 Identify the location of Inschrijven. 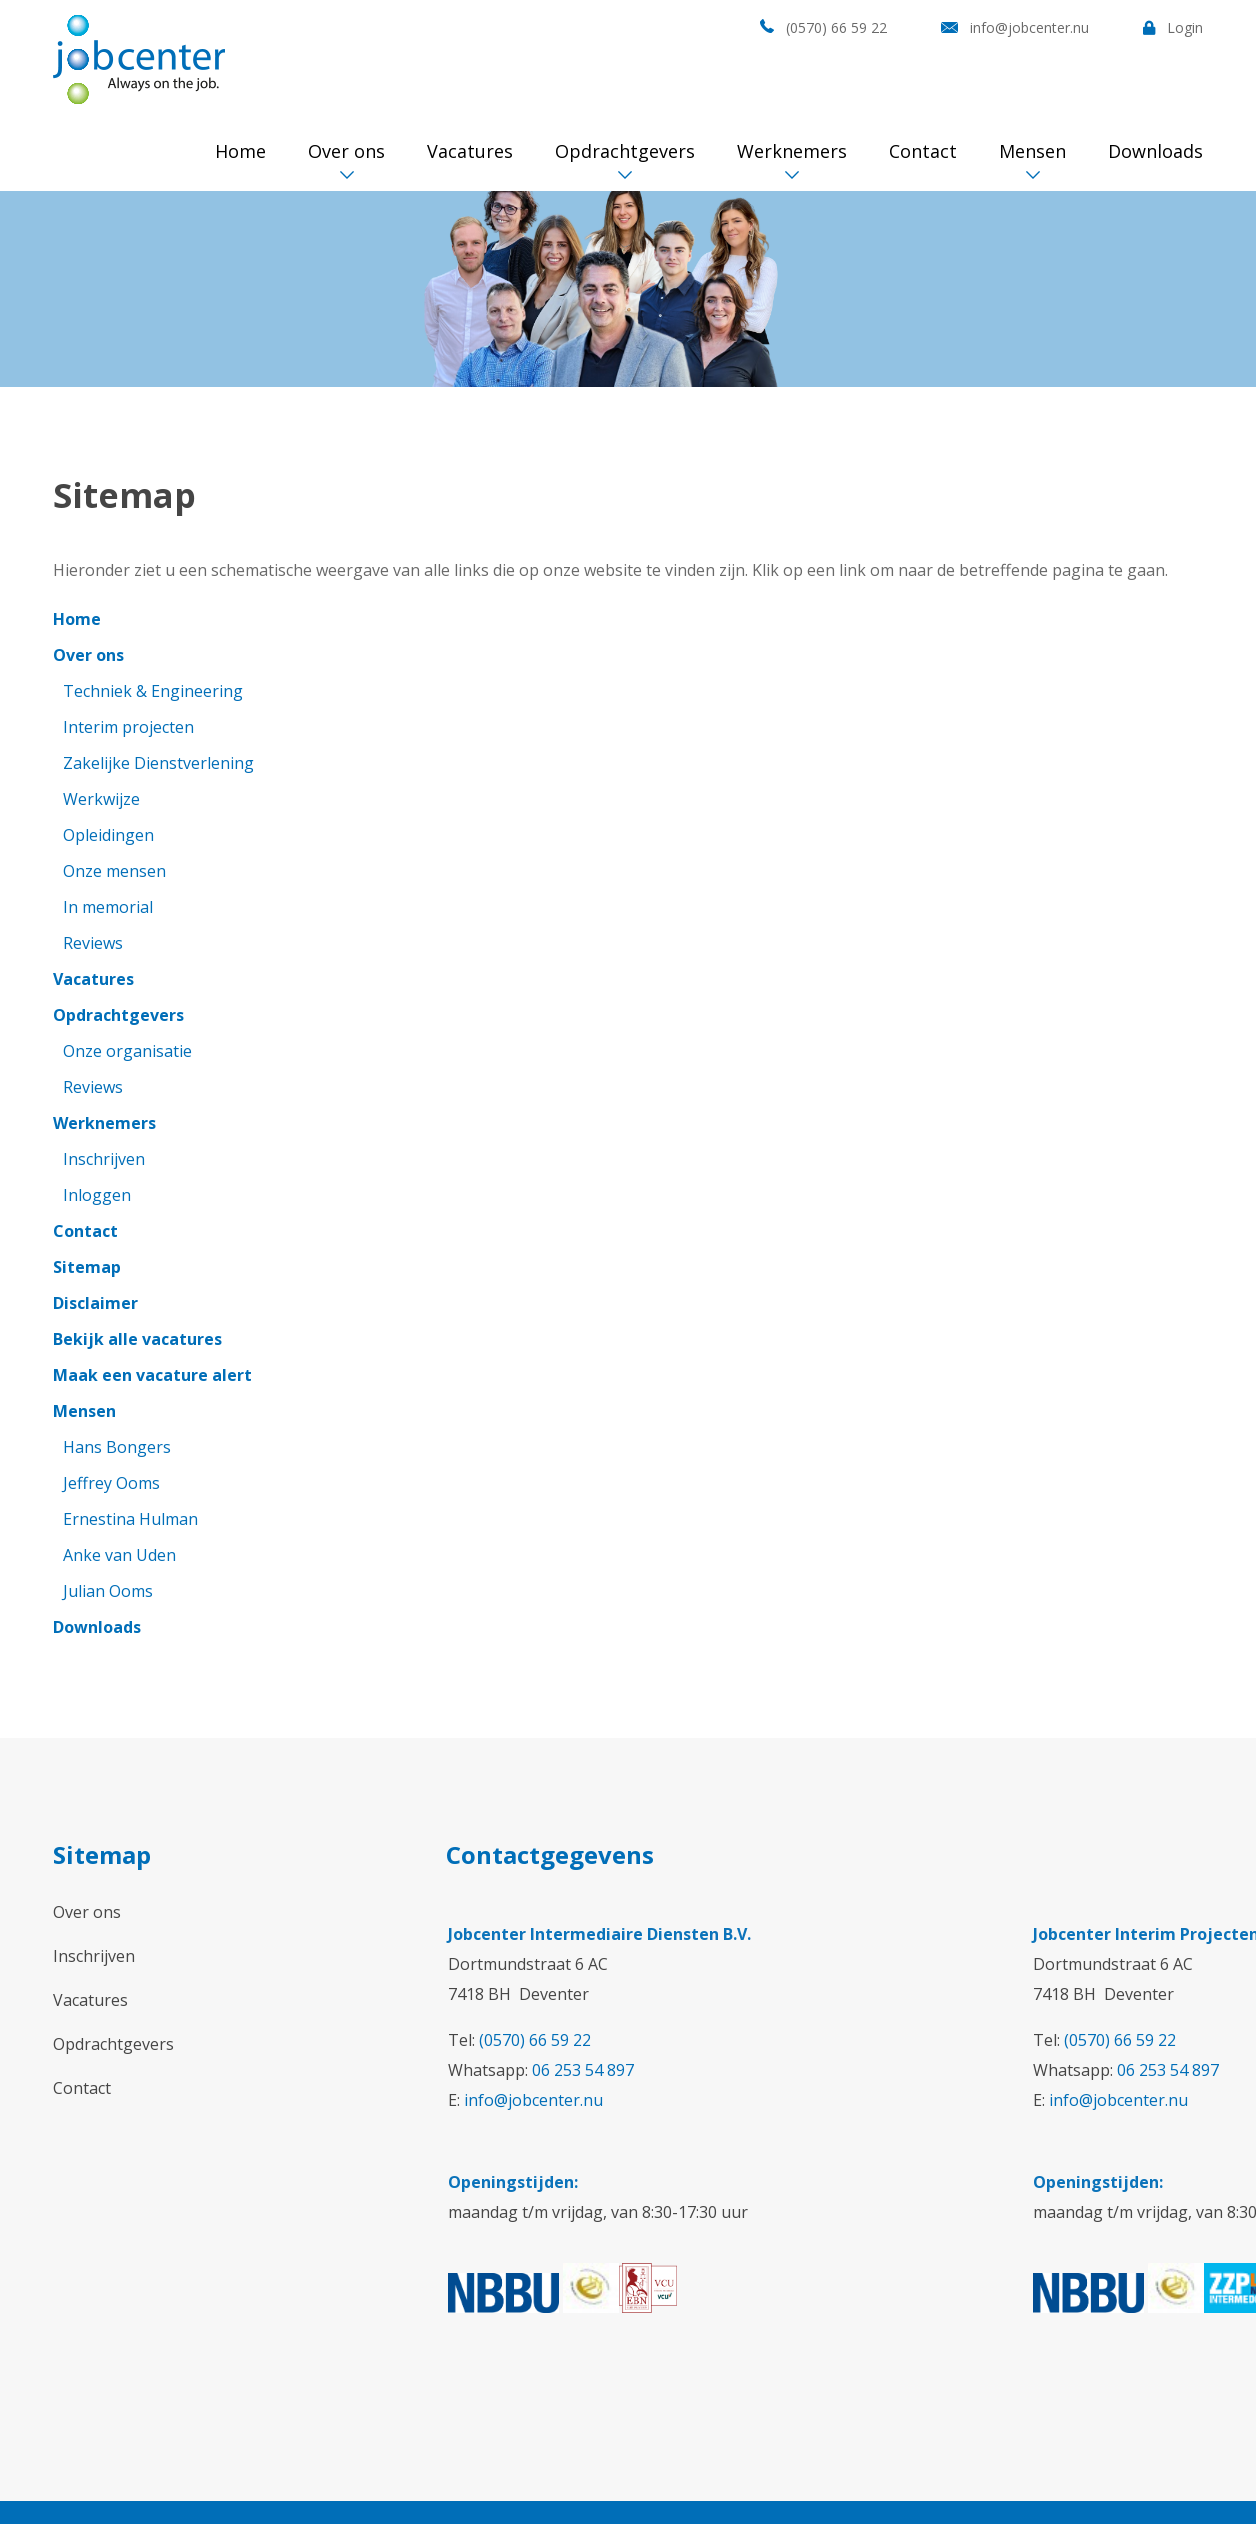
(104, 1159).